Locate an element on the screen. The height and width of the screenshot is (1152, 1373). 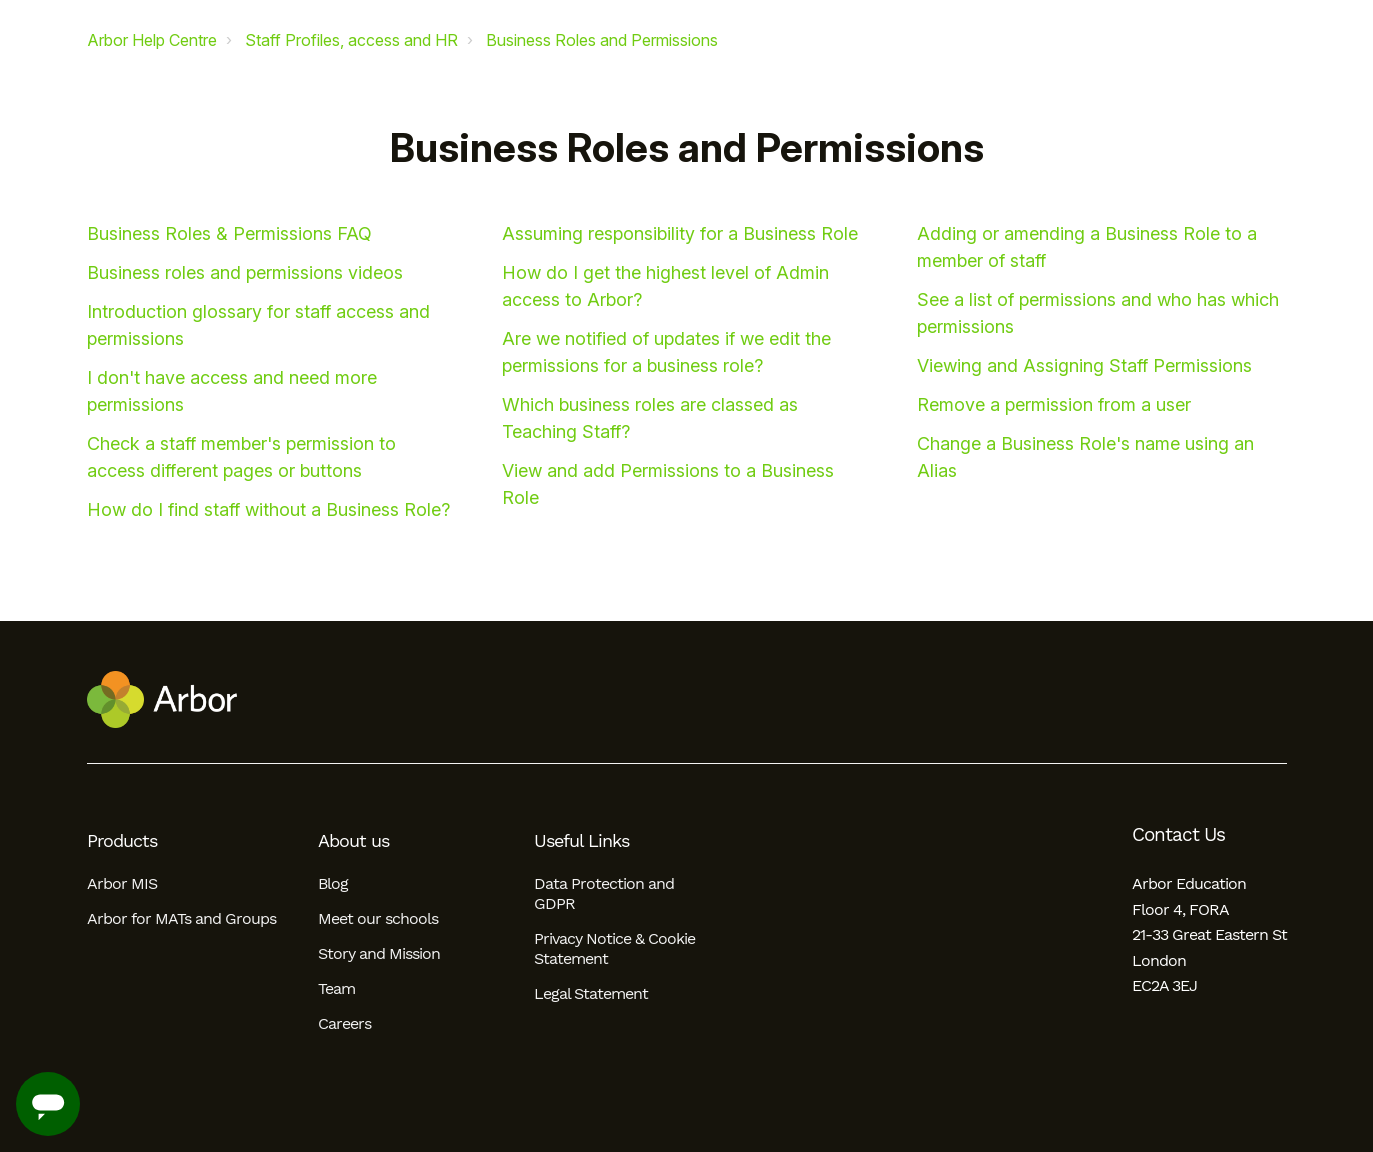
Staff Profiles, access and HR is located at coordinates (351, 40).